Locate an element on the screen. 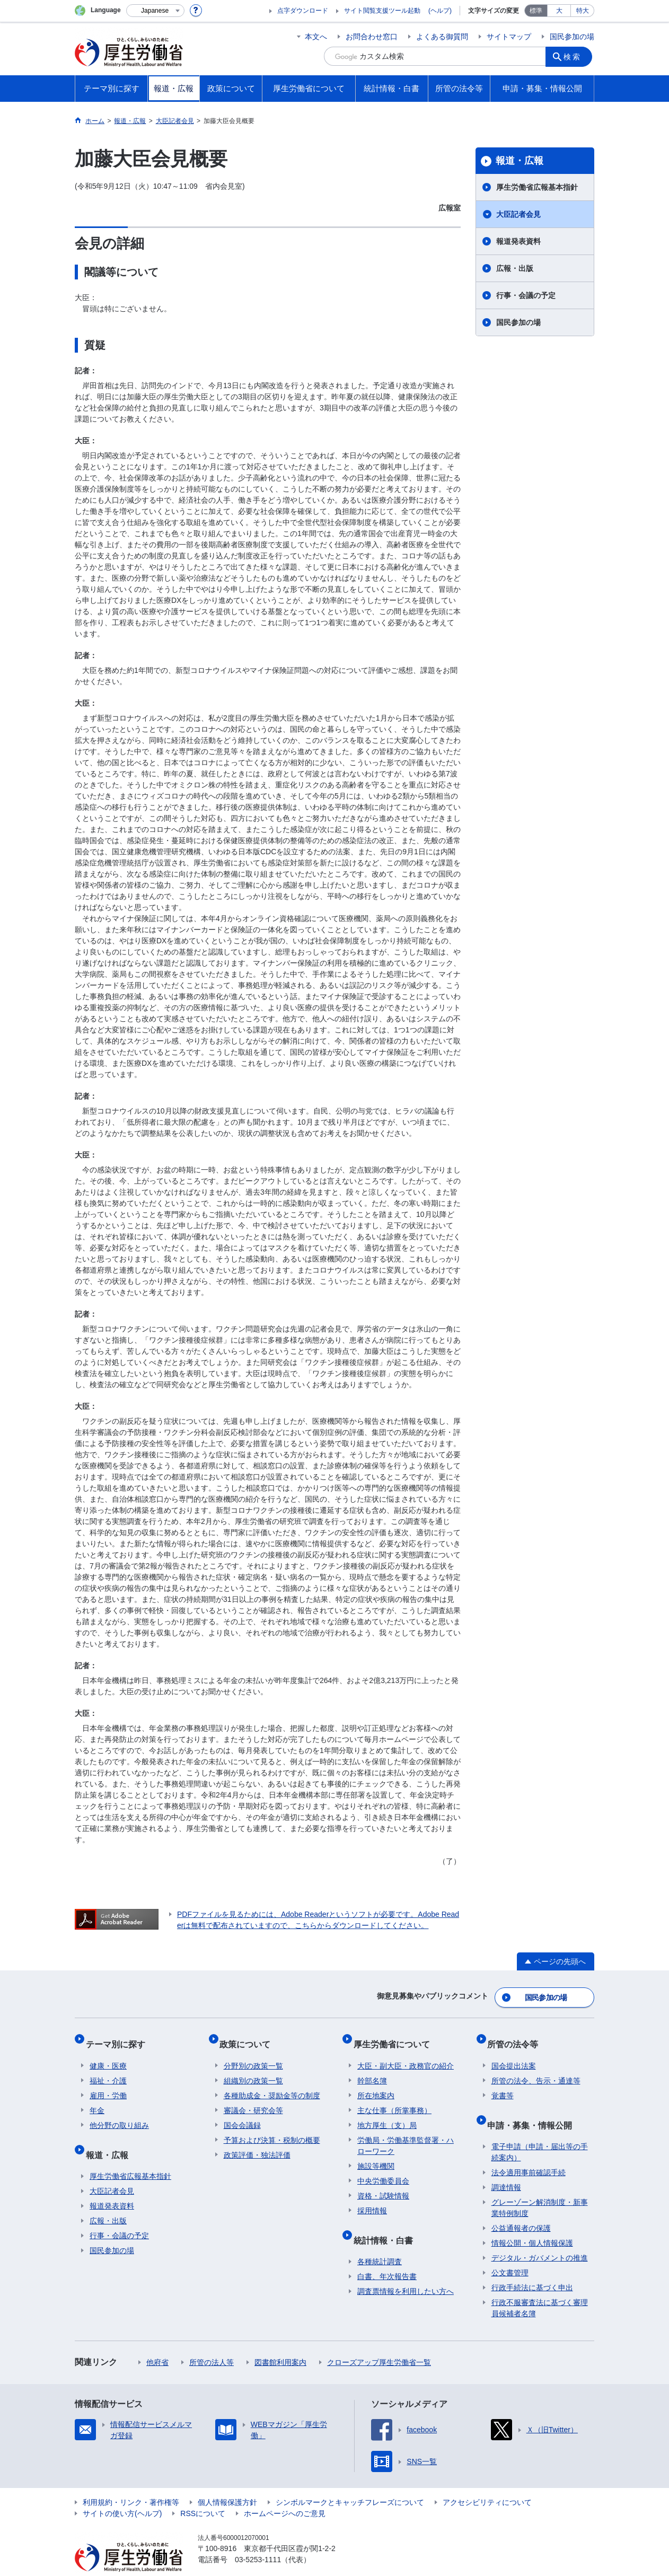 This screenshot has width=669, height=2576. サイトマップ is located at coordinates (509, 36).